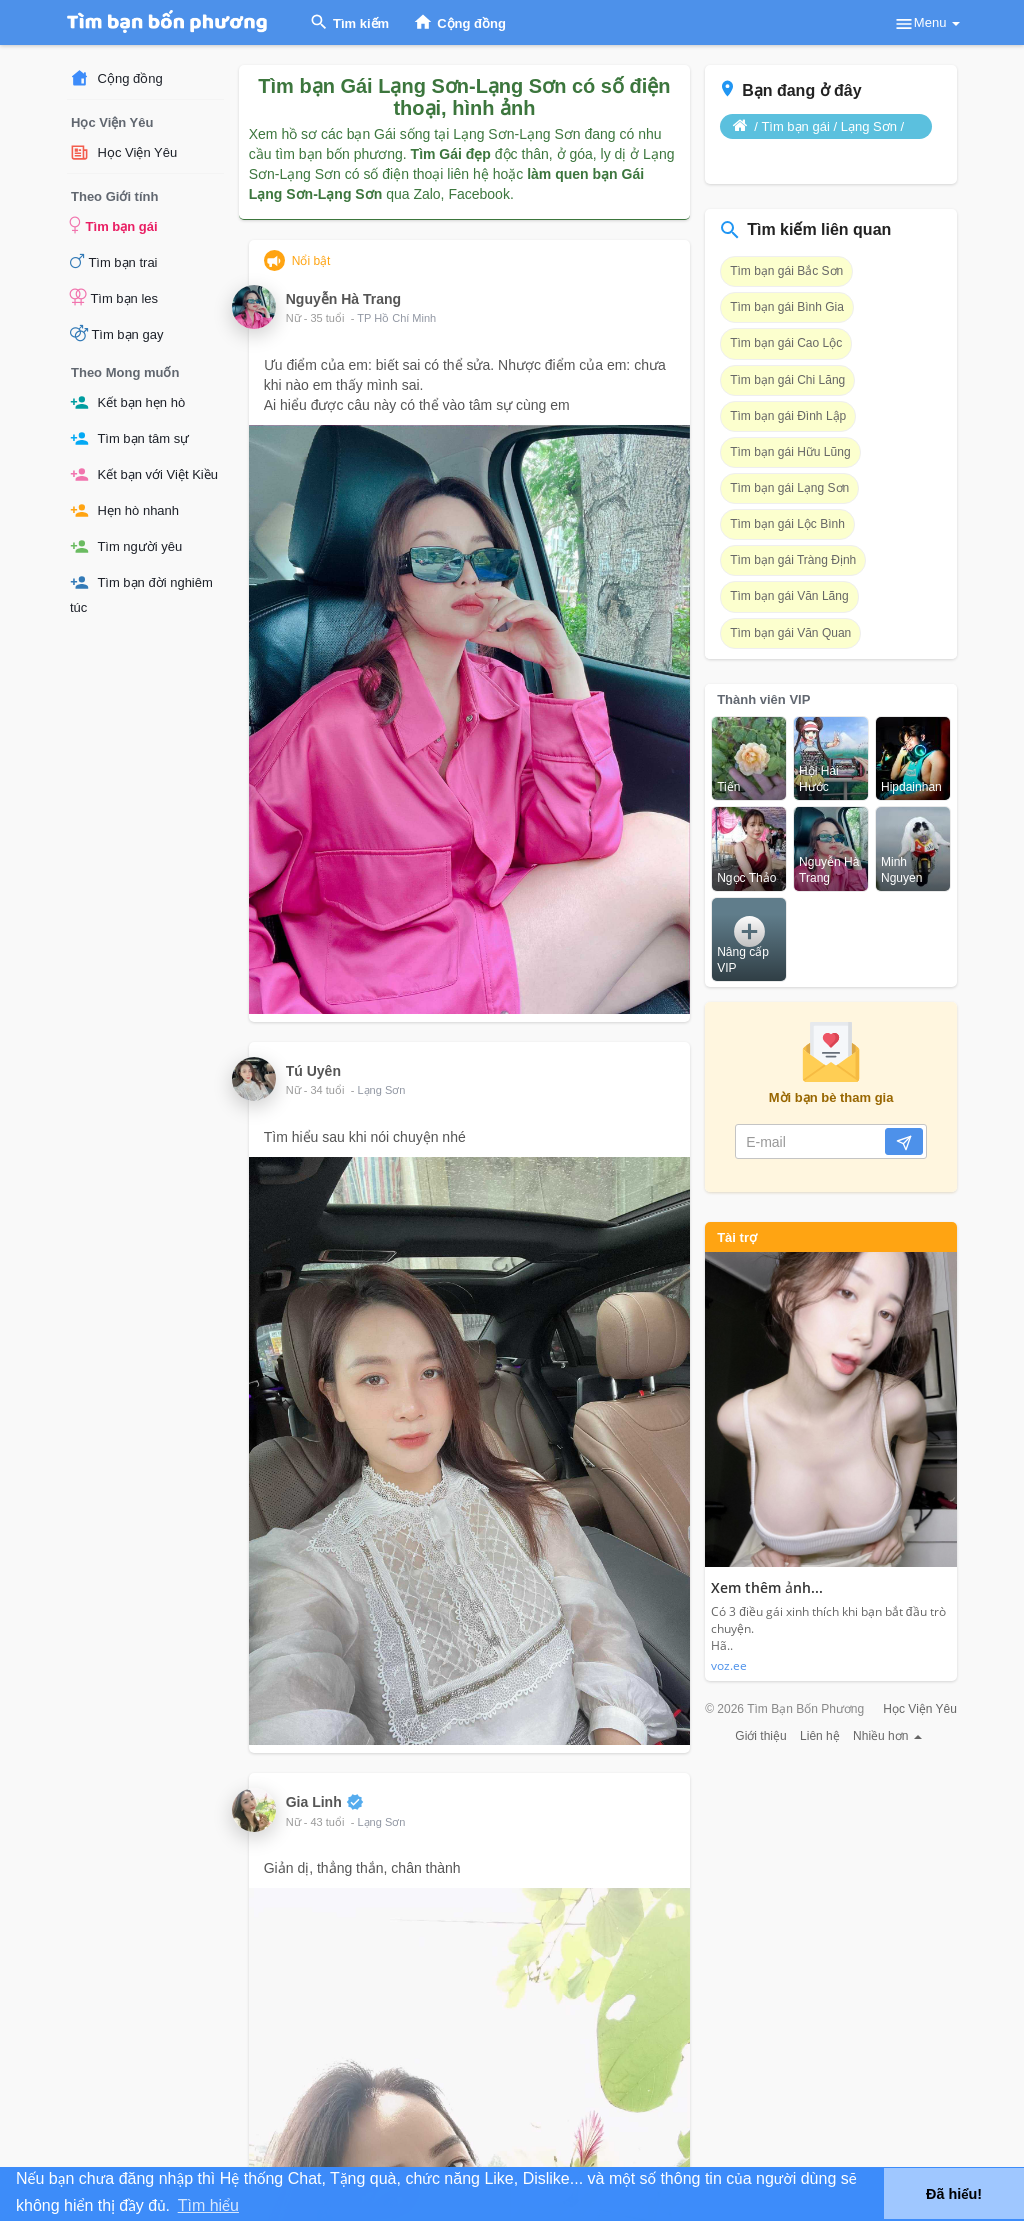  Describe the element at coordinates (787, 524) in the screenshot. I see `Tìm bạn gái Lộc Bình` at that location.